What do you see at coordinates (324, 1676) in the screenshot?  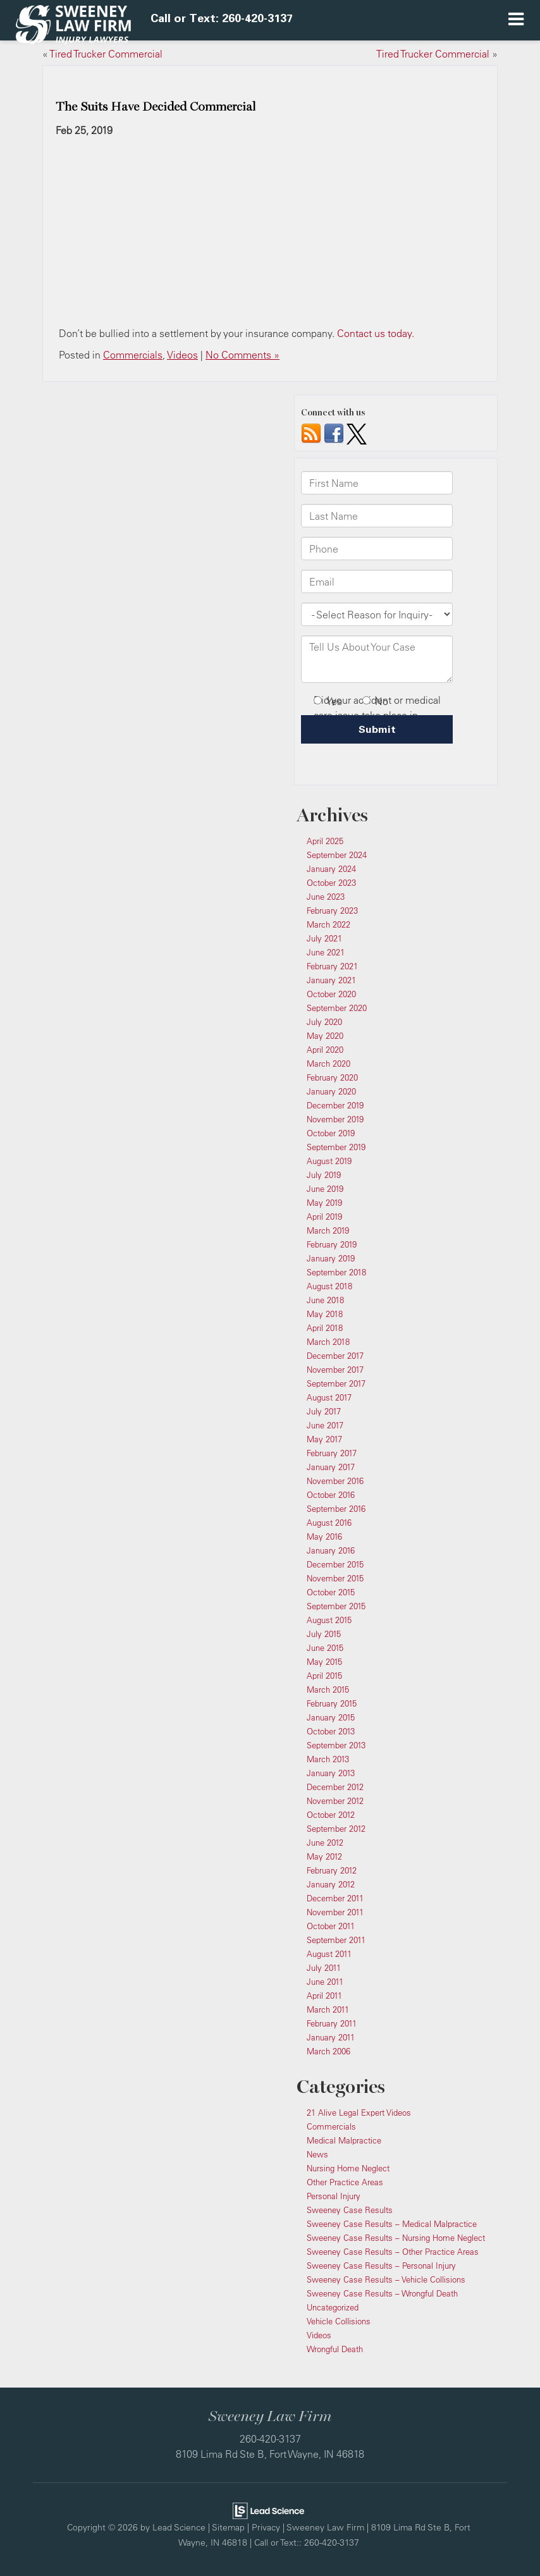 I see `April 2015` at bounding box center [324, 1676].